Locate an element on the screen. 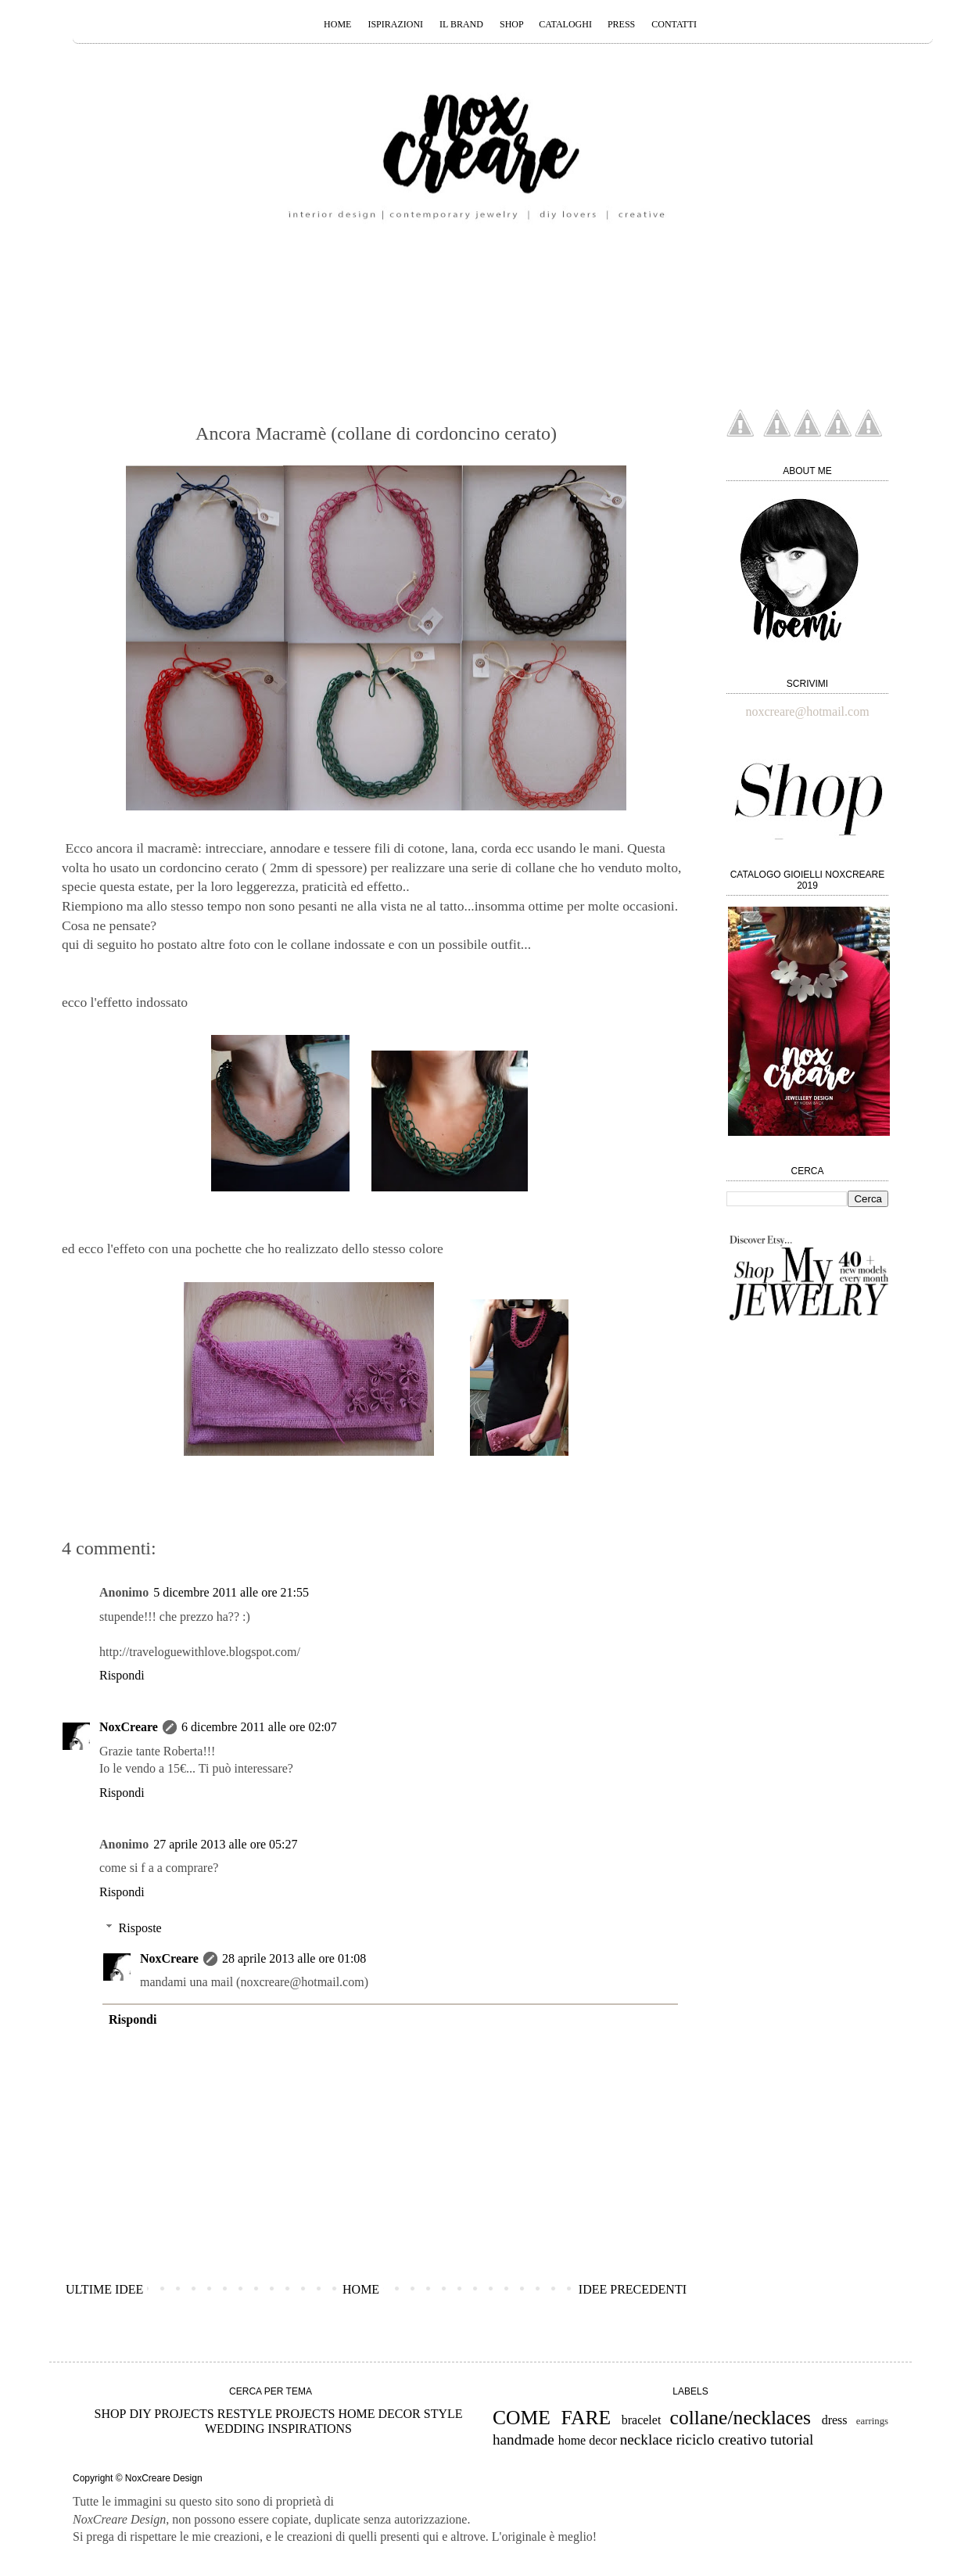 The width and height of the screenshot is (961, 2576). dress is located at coordinates (835, 2420).